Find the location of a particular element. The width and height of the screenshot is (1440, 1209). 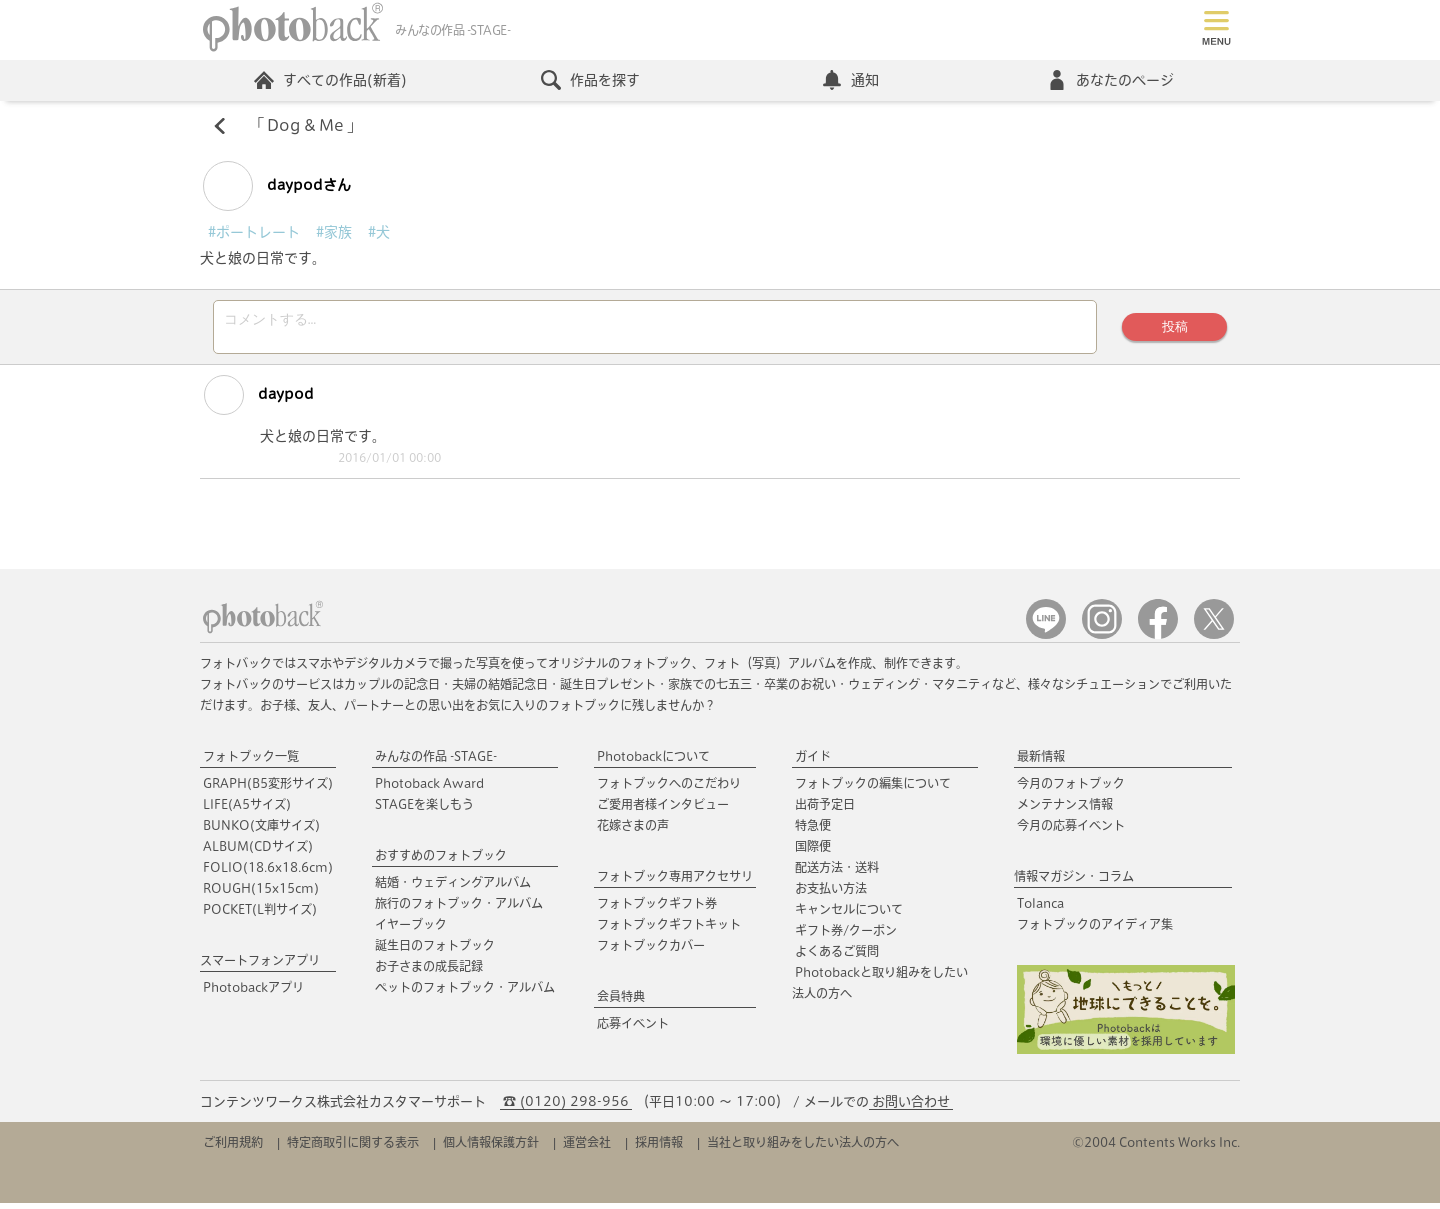

キャンセルについて is located at coordinates (849, 915).